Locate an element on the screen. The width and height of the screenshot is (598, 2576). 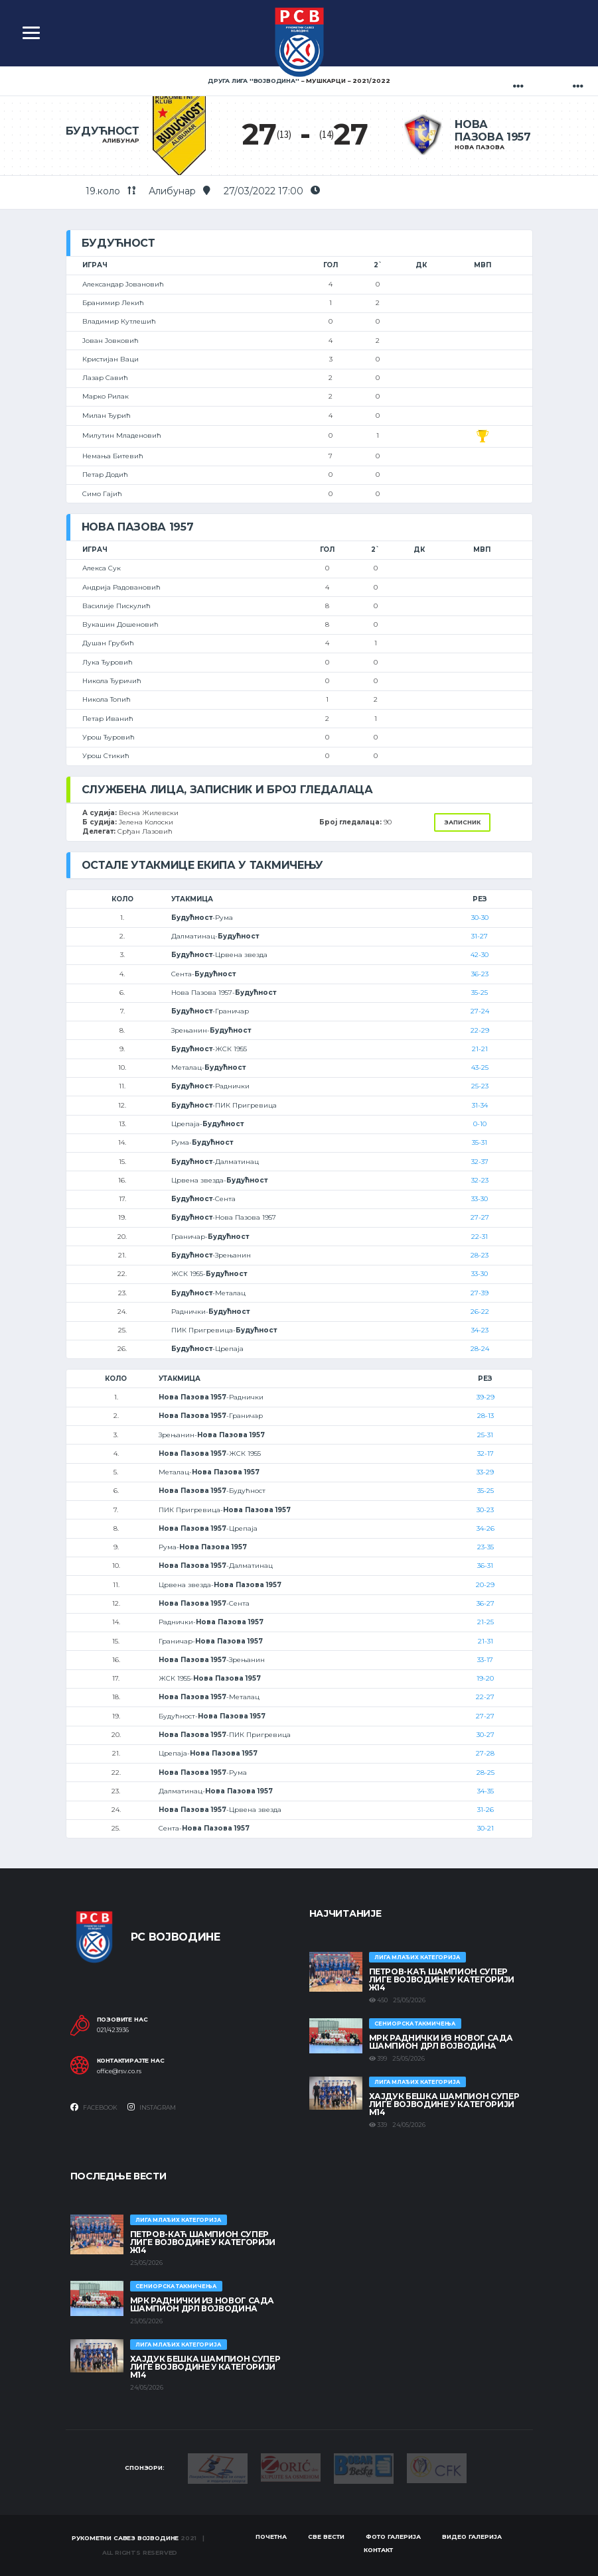
30-21 is located at coordinates (485, 1828).